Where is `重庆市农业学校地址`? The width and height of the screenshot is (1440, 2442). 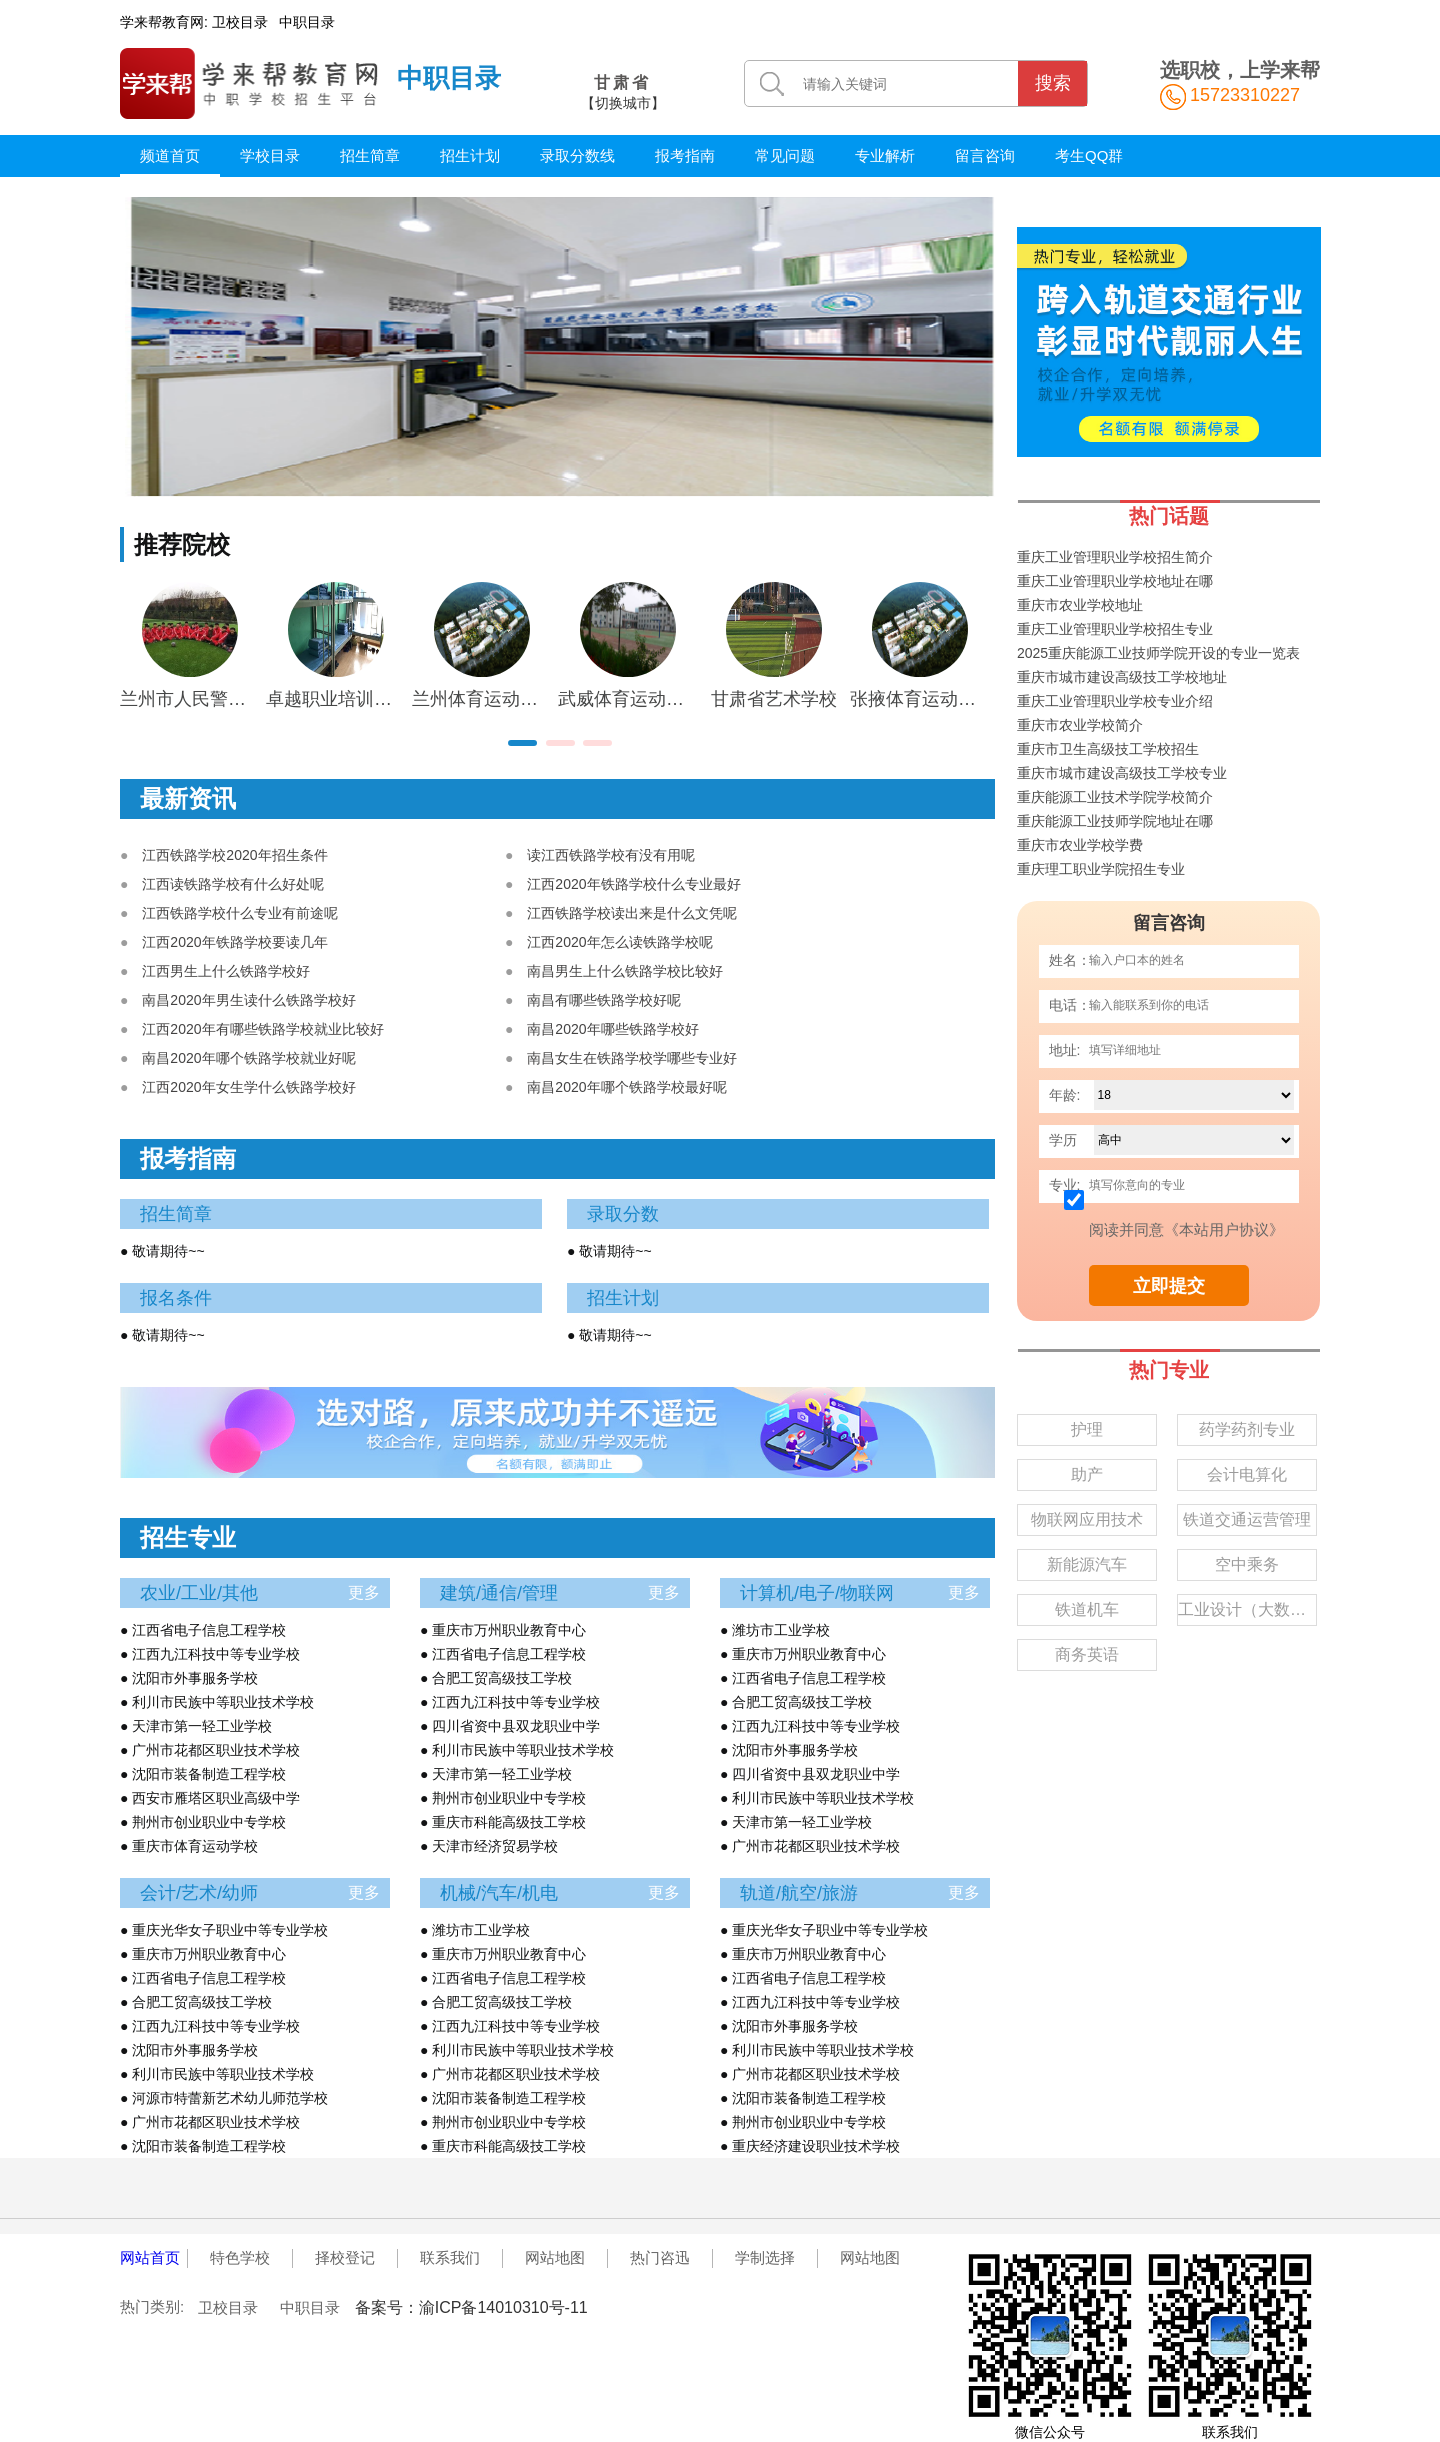 重庆市农业学校地址 is located at coordinates (1080, 605).